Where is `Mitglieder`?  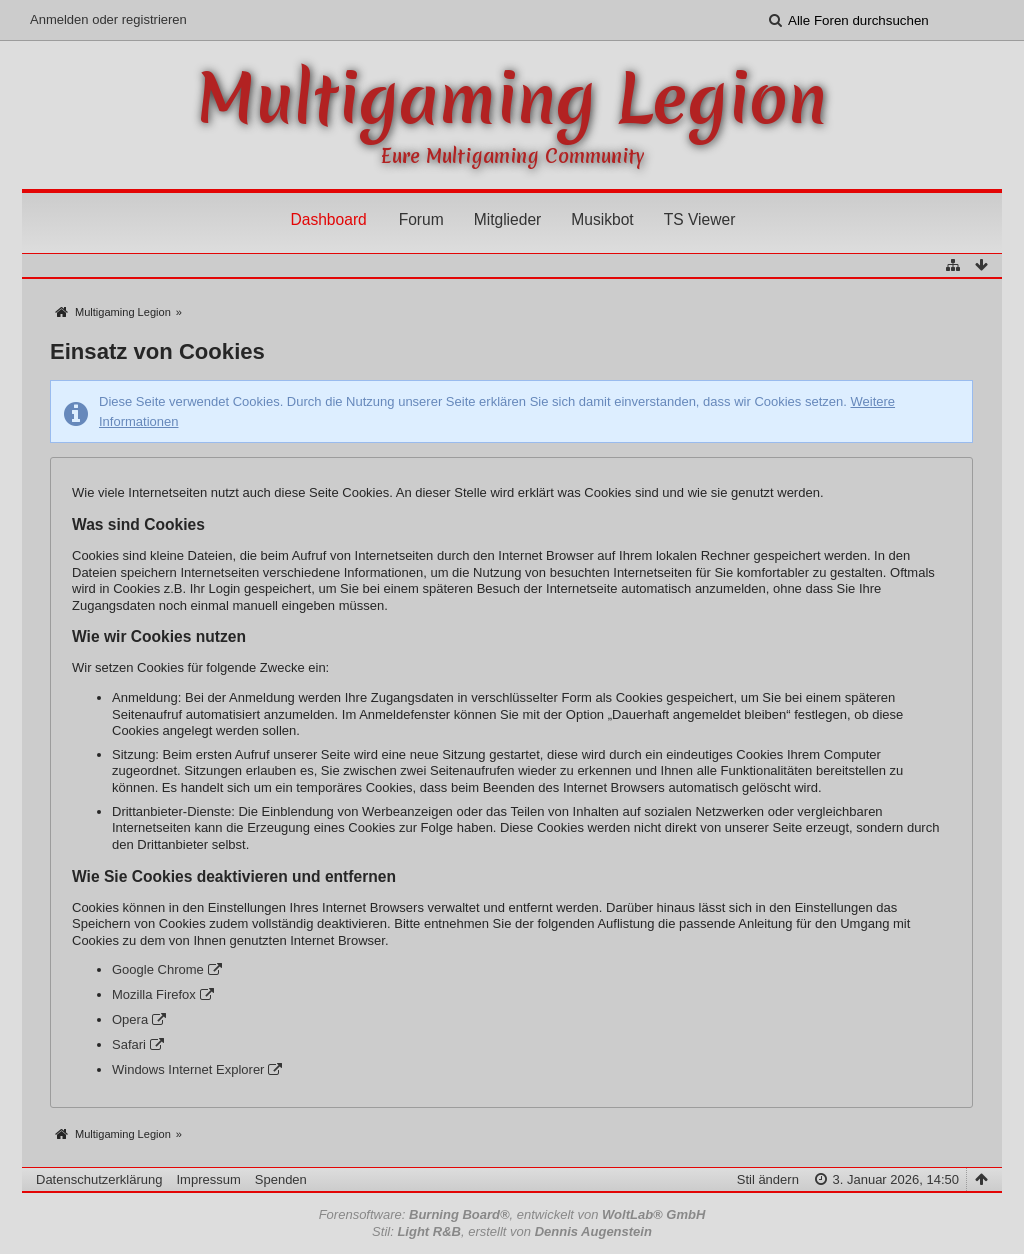
Mitglieder is located at coordinates (508, 219).